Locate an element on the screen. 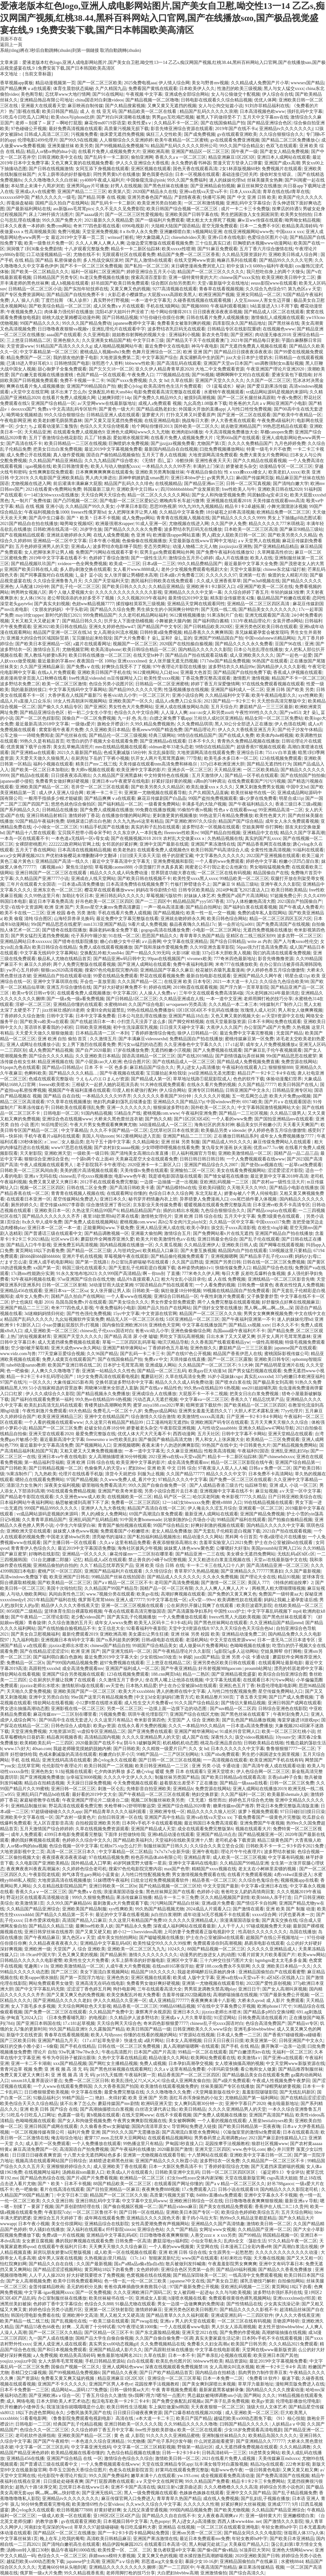 This screenshot has width=326, height=2576. 国产手机 在线 精品 is located at coordinates (240, 2046).